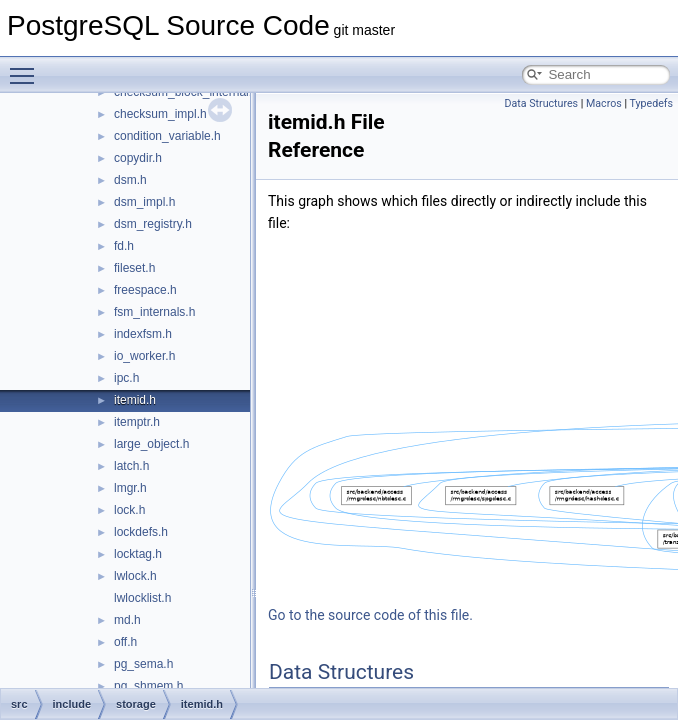 The image size is (678, 720). Describe the element at coordinates (144, 356) in the screenshot. I see `io_worker.h` at that location.